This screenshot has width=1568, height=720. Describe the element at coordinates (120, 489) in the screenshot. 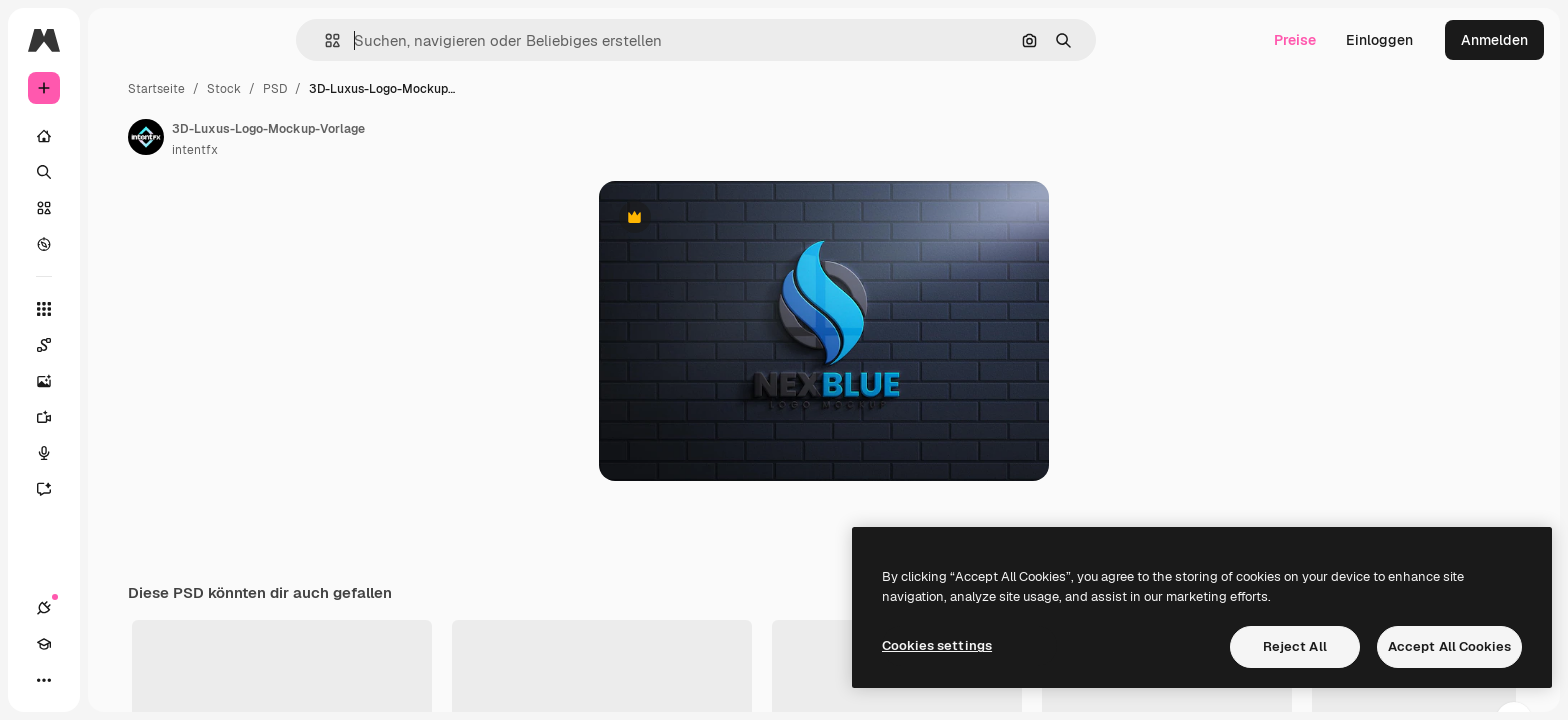

I see `[Assistent]` at that location.